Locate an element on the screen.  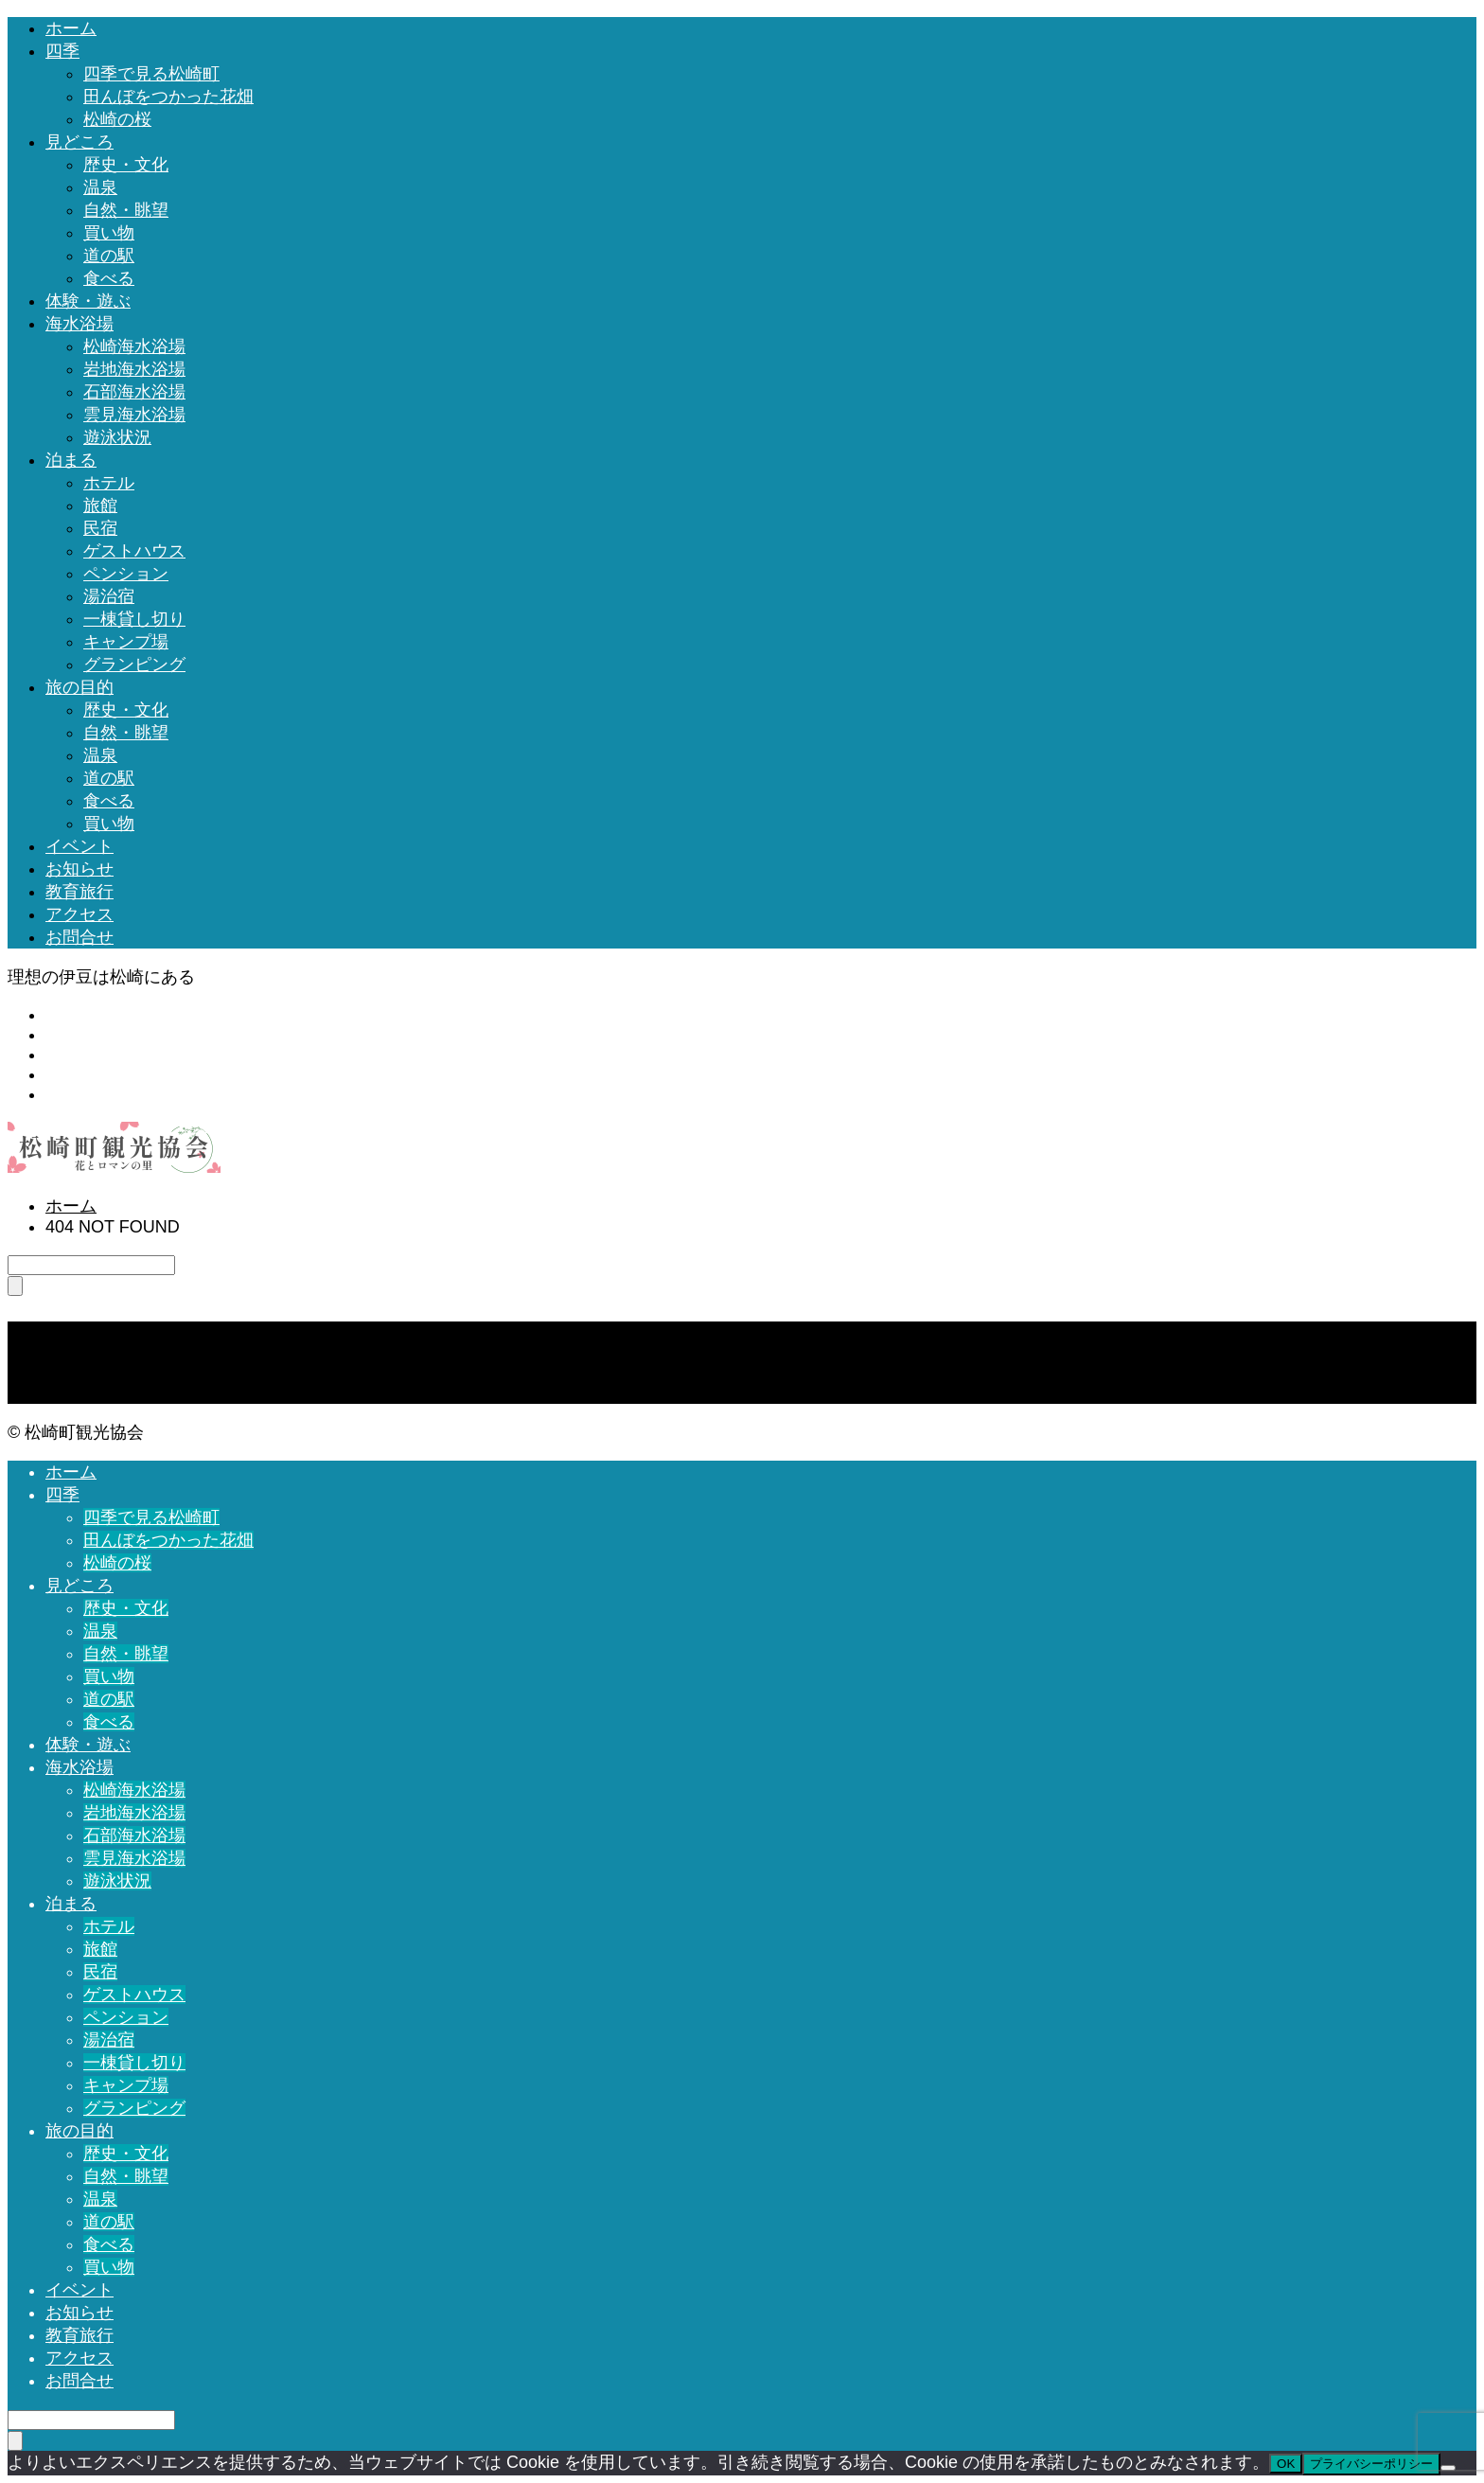
田んぼをつかった花畑 is located at coordinates (168, 96).